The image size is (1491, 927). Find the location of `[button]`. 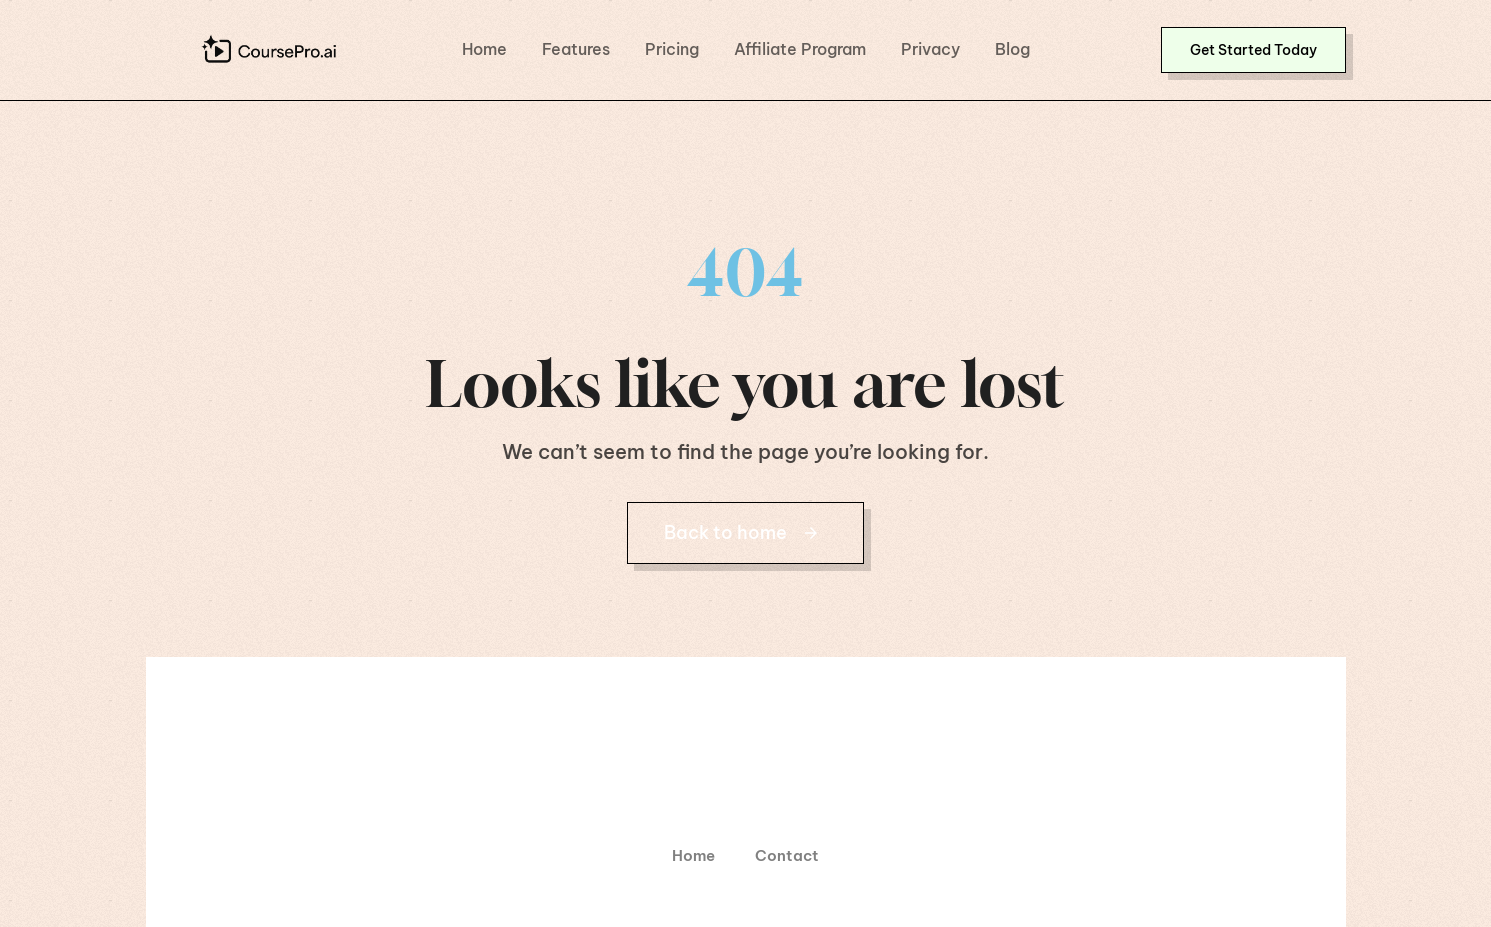

[button] is located at coordinates (1253, 50).